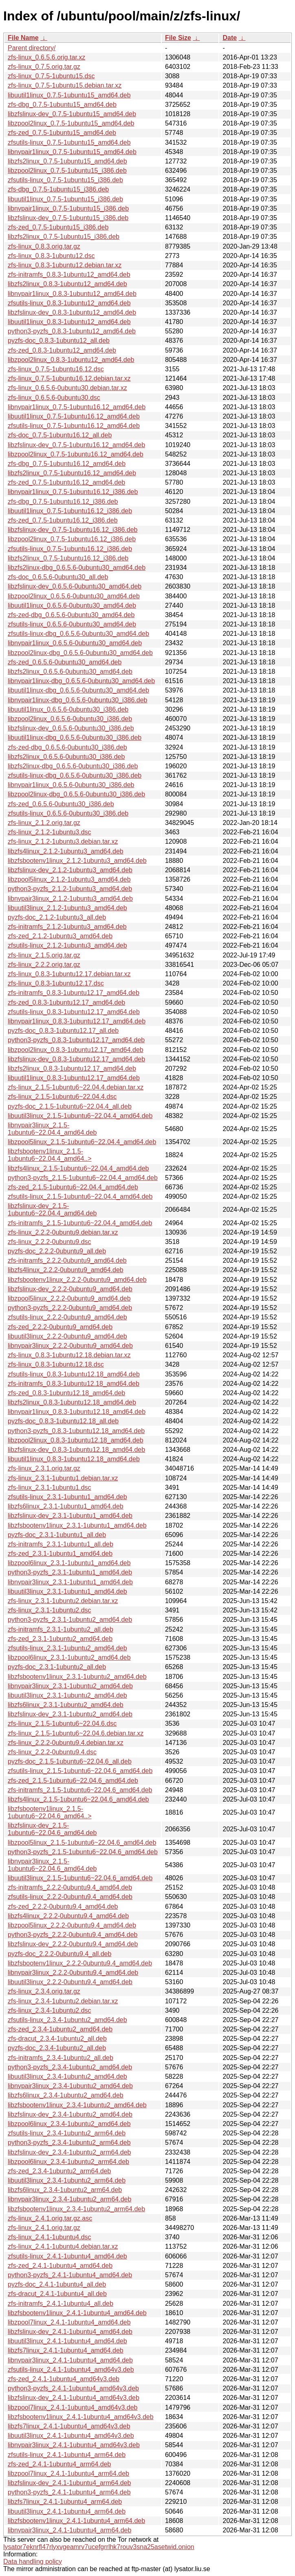 The height and width of the screenshot is (2576, 295). What do you see at coordinates (49, 1487) in the screenshot?
I see `zfs-linux_2.3.1-1ubuntu1.dsc` at bounding box center [49, 1487].